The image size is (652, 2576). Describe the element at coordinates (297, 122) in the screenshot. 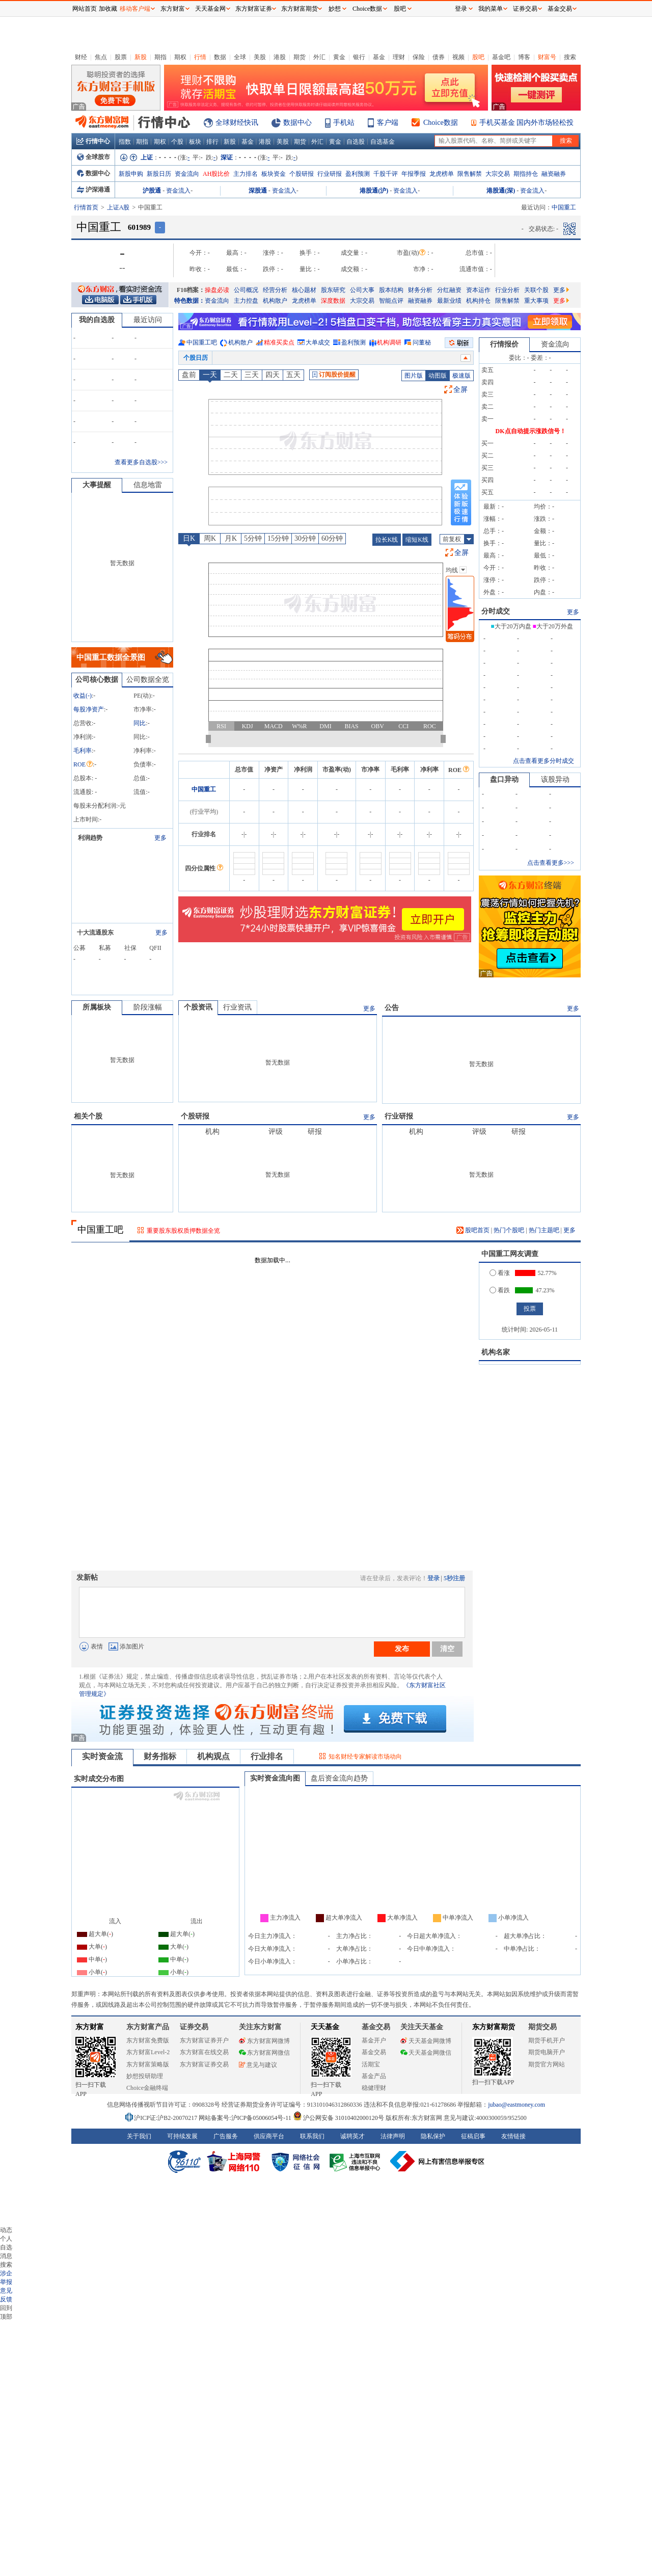

I see `数据中心` at that location.